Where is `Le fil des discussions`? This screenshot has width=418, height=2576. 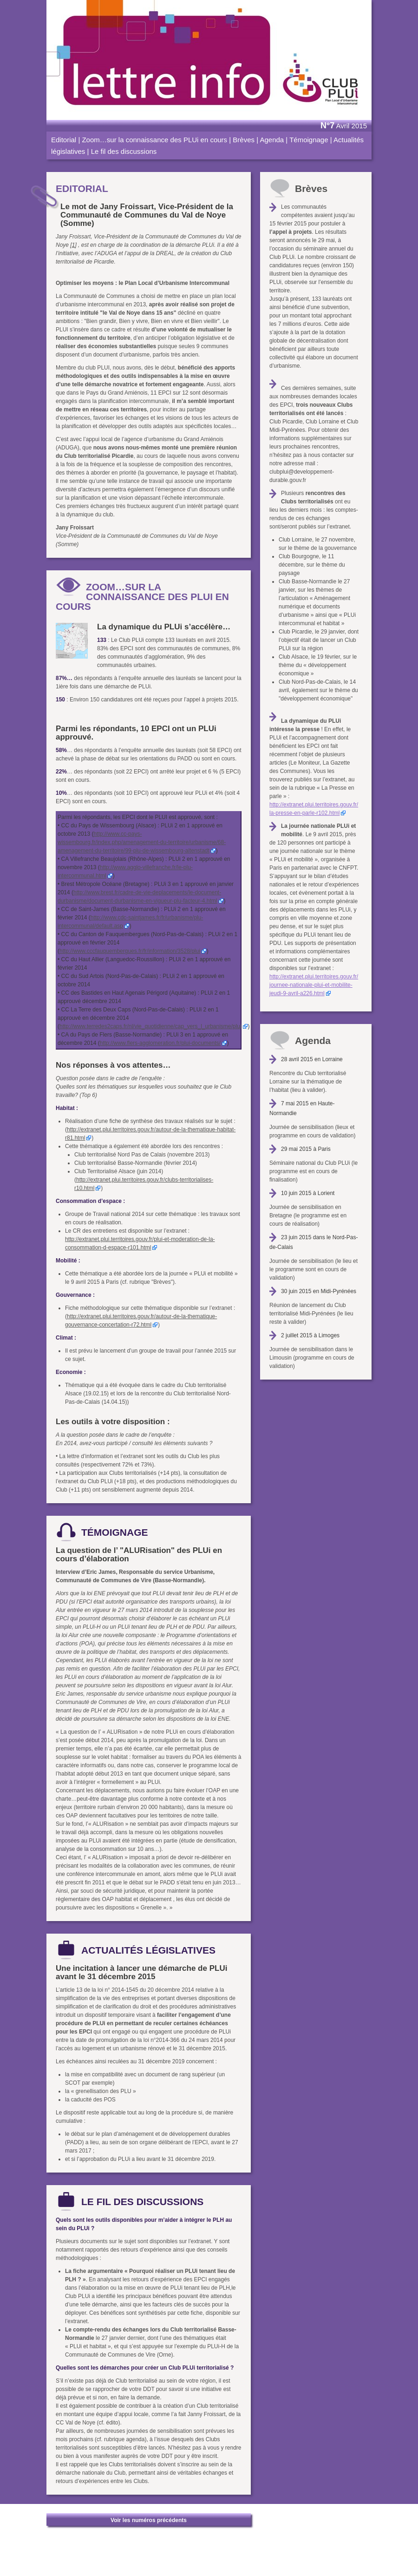
Le fil des discussions is located at coordinates (124, 151).